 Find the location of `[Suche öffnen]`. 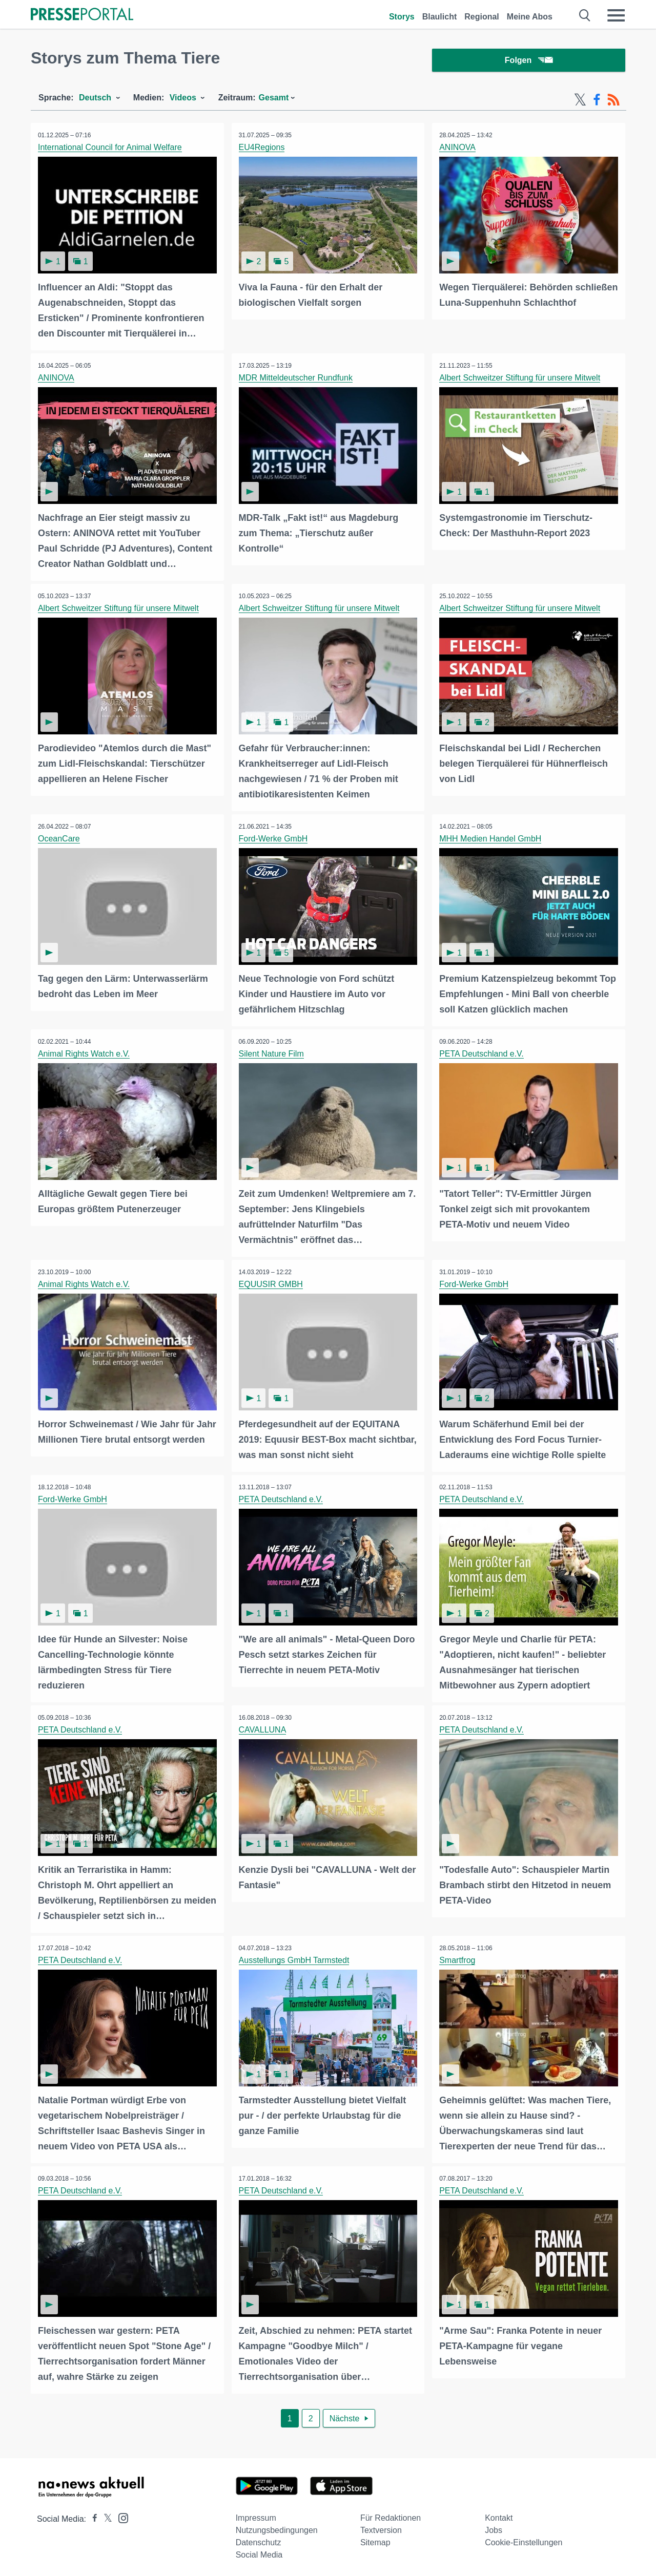

[Suche öffnen] is located at coordinates (585, 15).